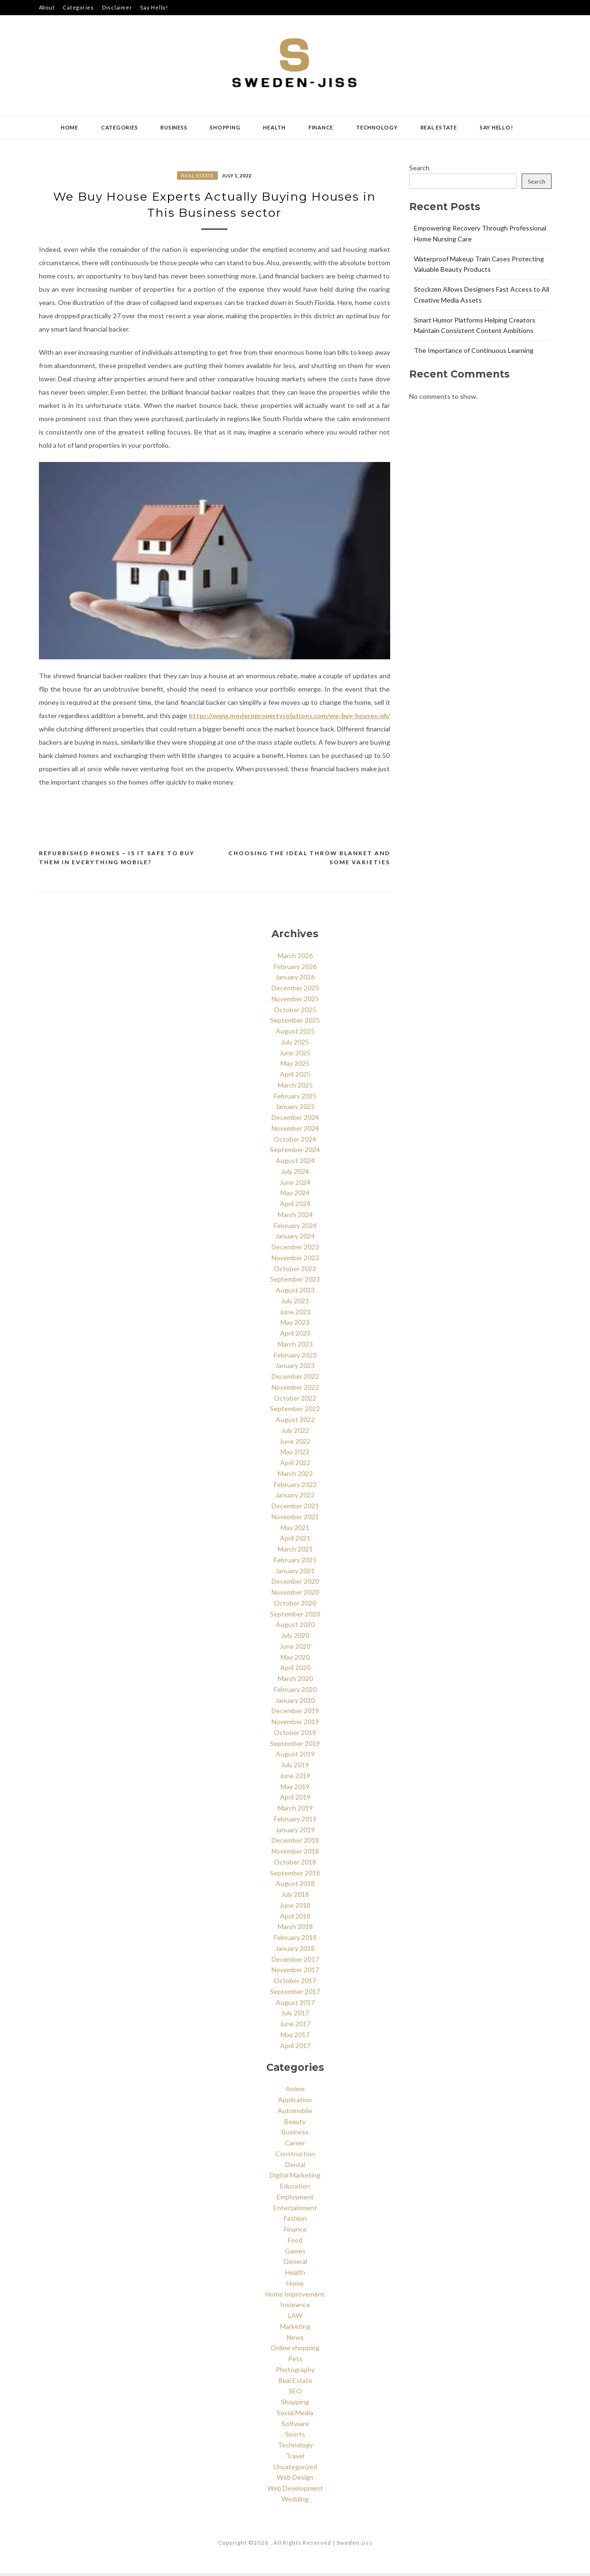 The width and height of the screenshot is (590, 2576). I want to click on Photography, so click(295, 2372).